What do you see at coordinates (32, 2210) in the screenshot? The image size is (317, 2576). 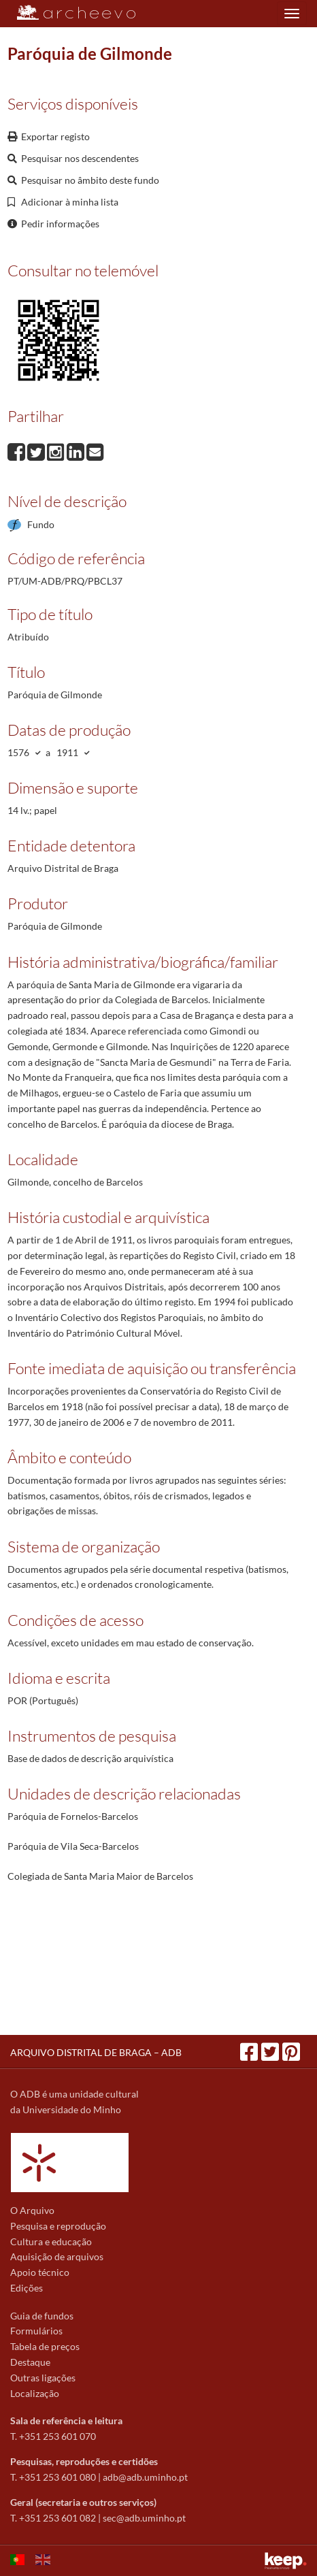 I see `O Arquivo` at bounding box center [32, 2210].